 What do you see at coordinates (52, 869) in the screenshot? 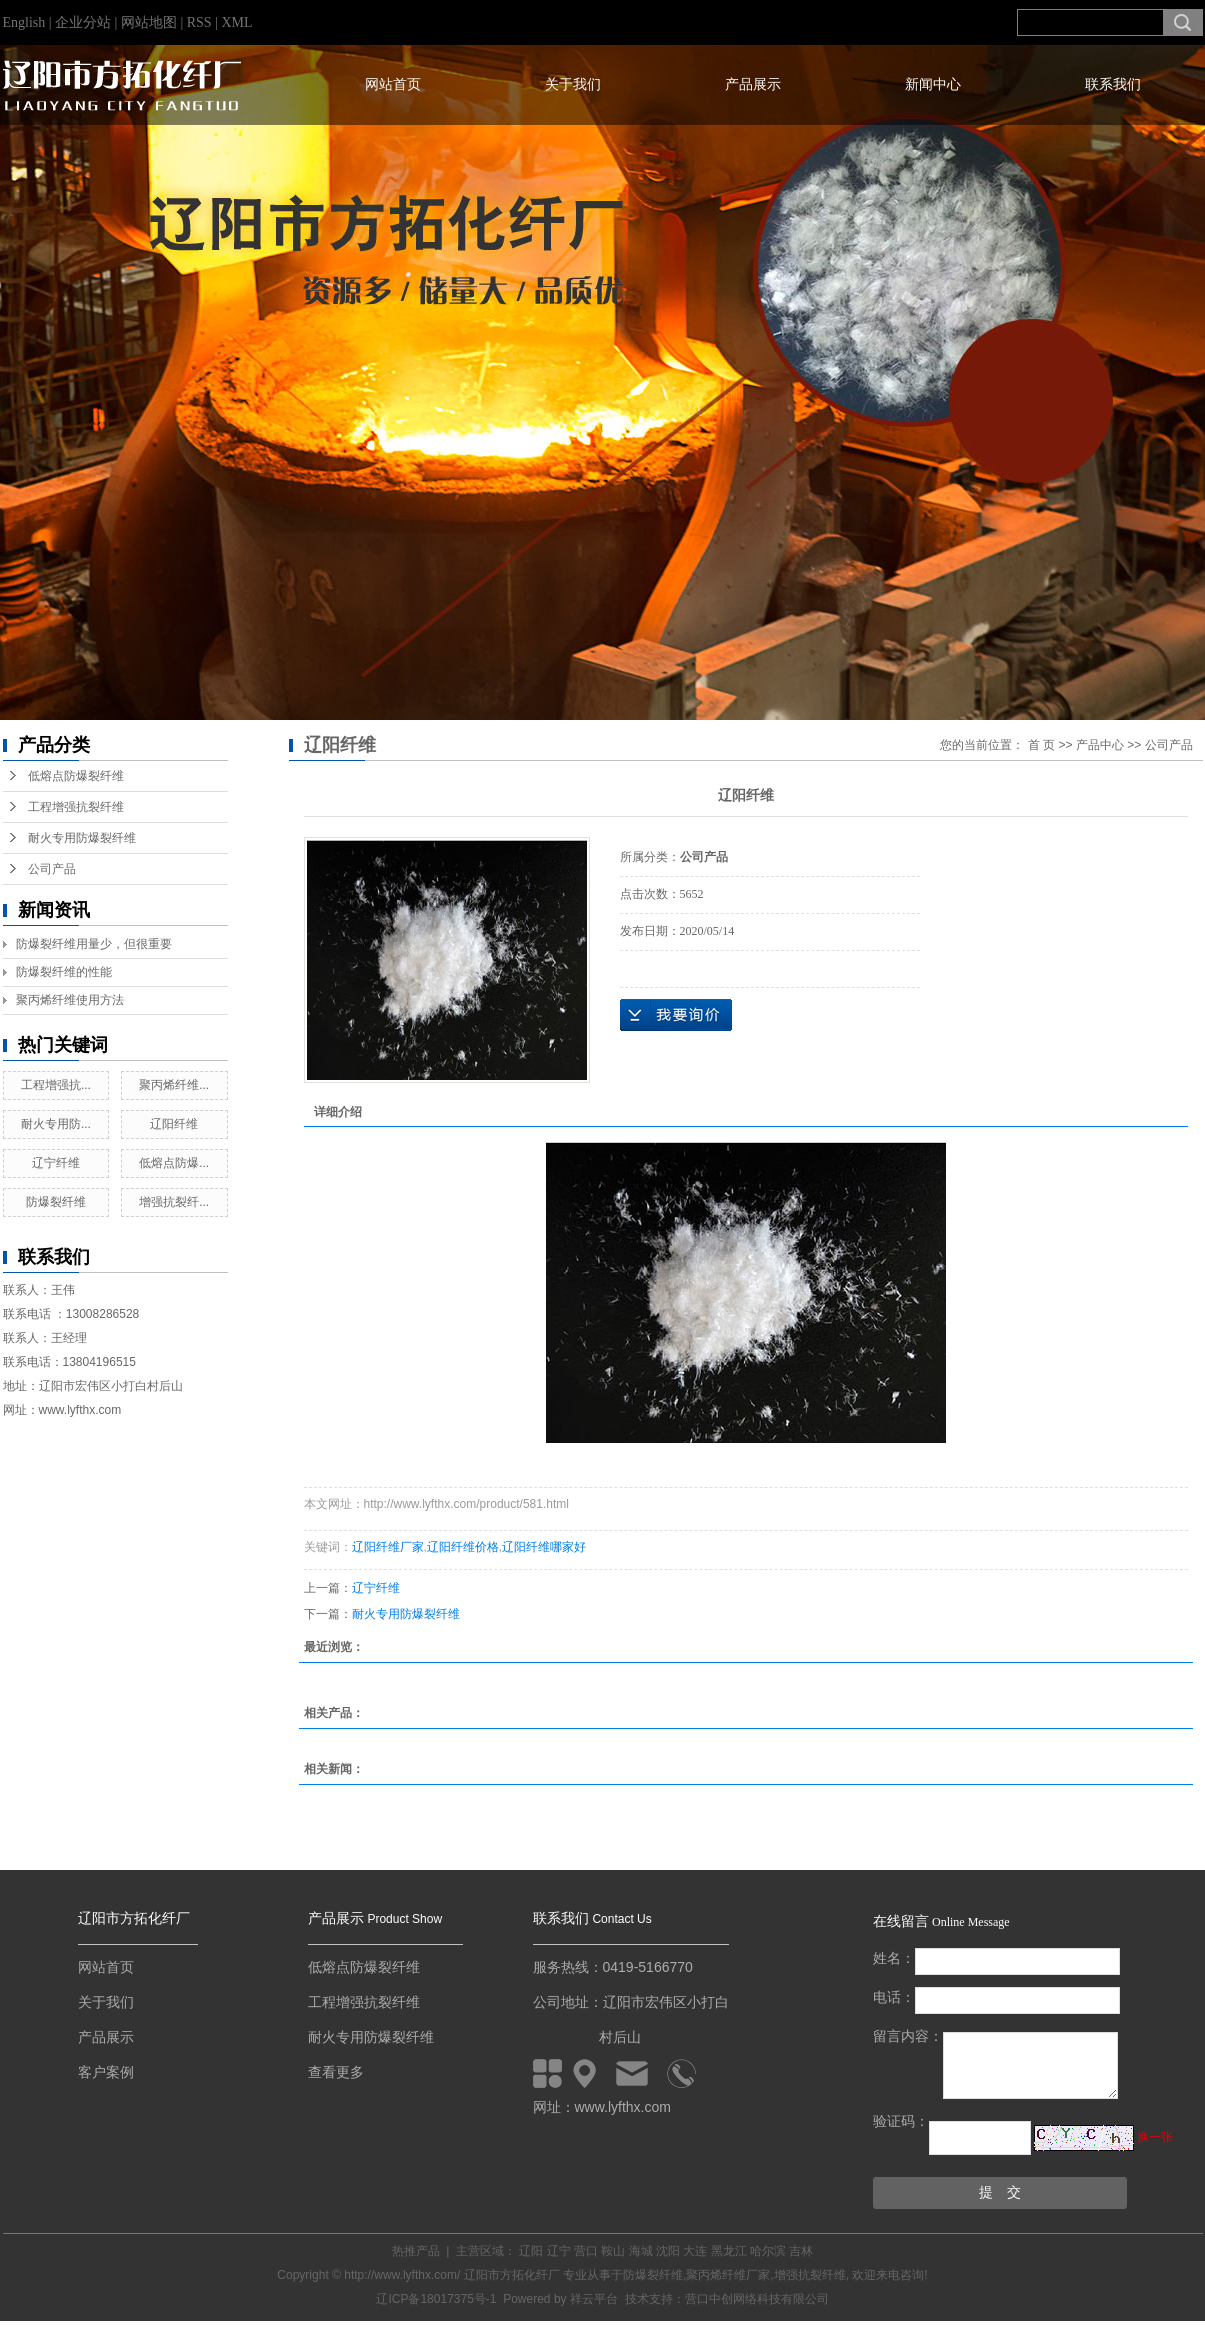
I see `公司产品` at bounding box center [52, 869].